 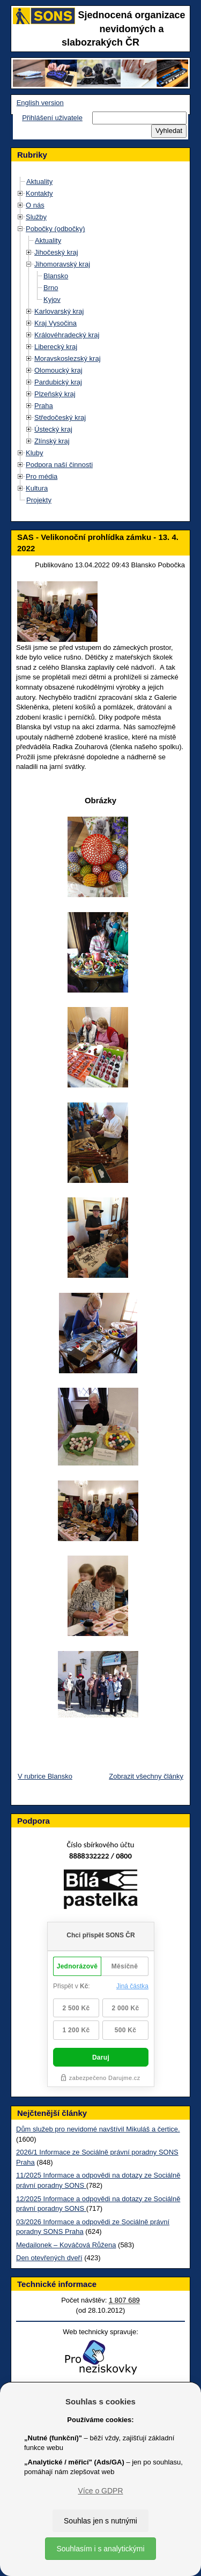 I want to click on Moravskoslezský kraj, so click(x=67, y=358).